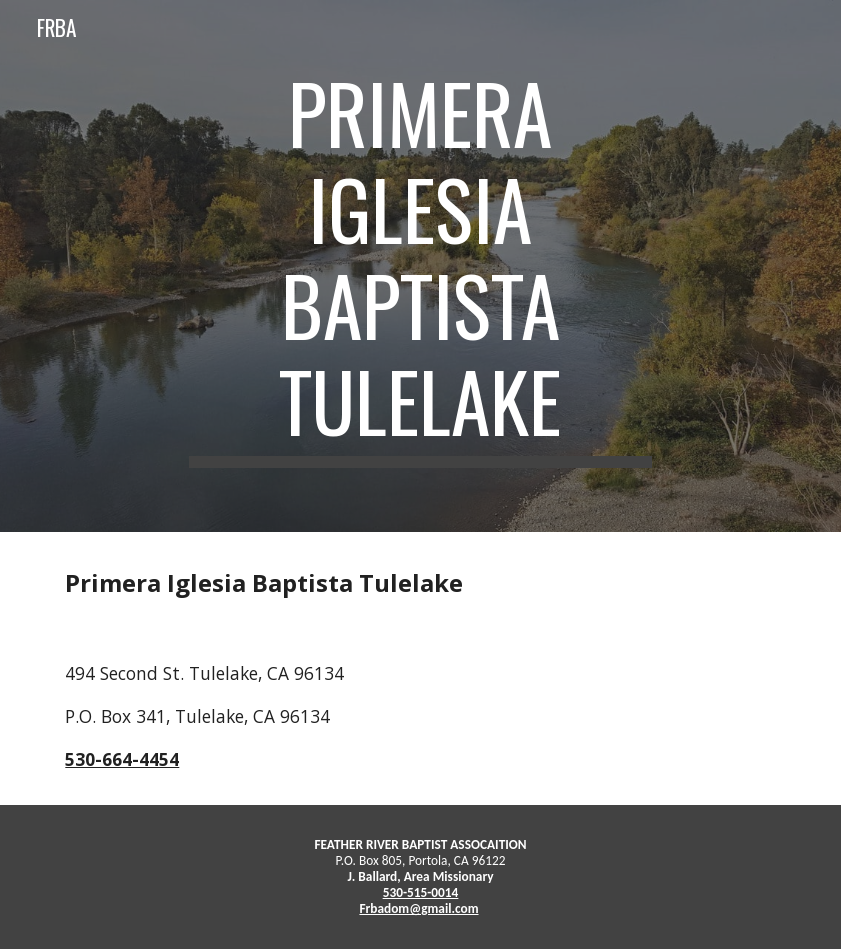 Image resolution: width=841 pixels, height=949 pixels. Describe the element at coordinates (420, 266) in the screenshot. I see `[main]` at that location.